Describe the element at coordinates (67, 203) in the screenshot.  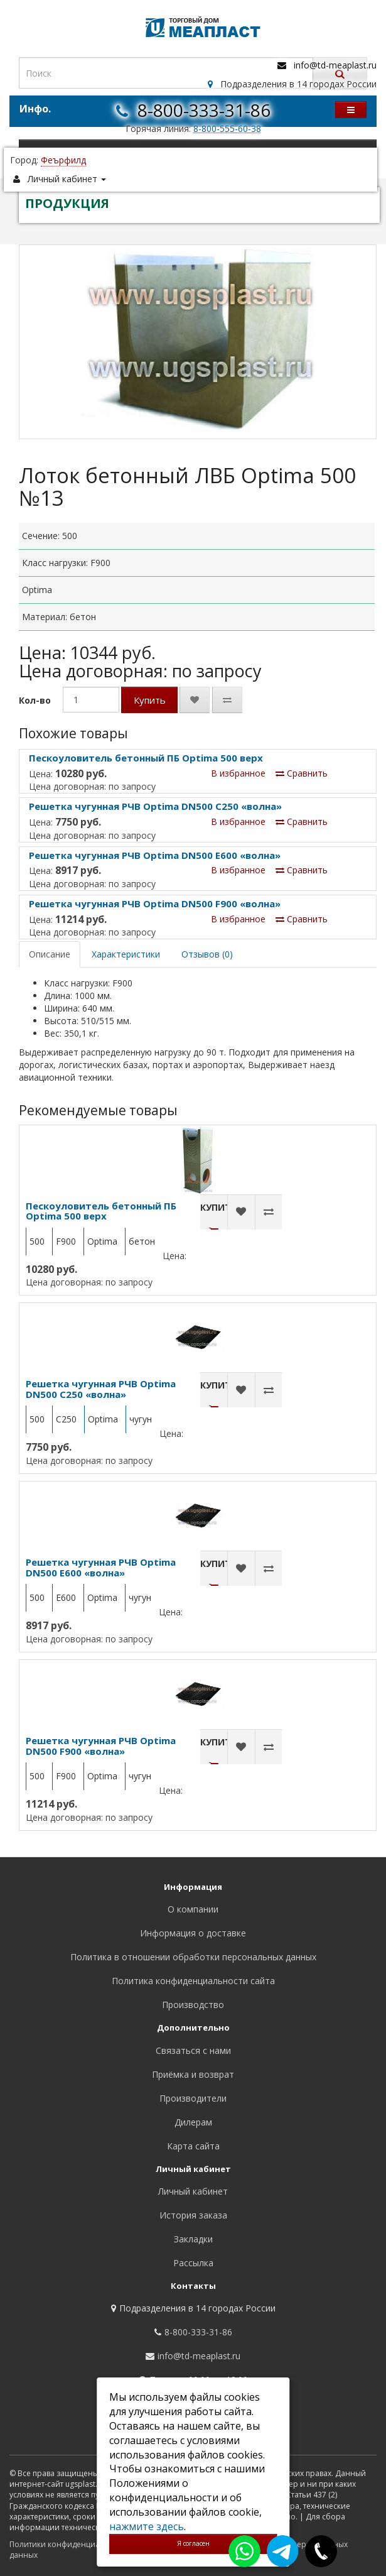
I see `ПРОДУКЦИЯ` at that location.